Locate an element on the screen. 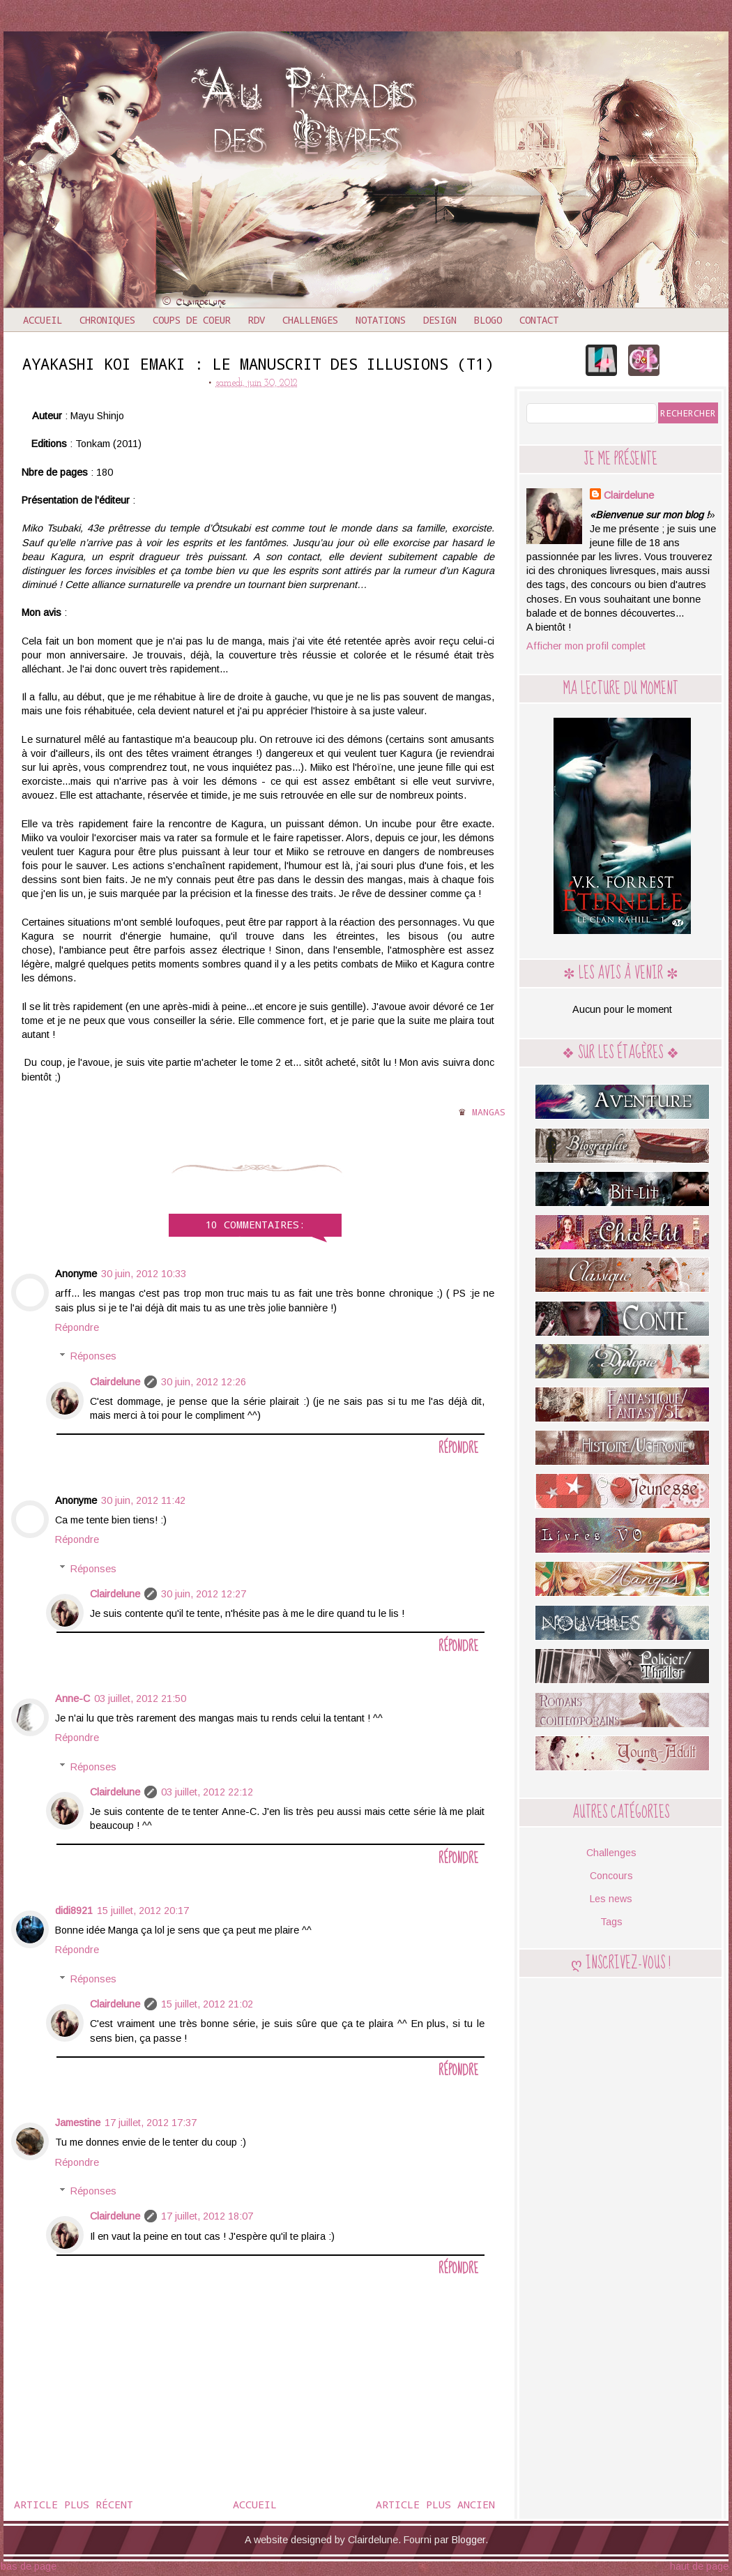  Mangas is located at coordinates (488, 1112).